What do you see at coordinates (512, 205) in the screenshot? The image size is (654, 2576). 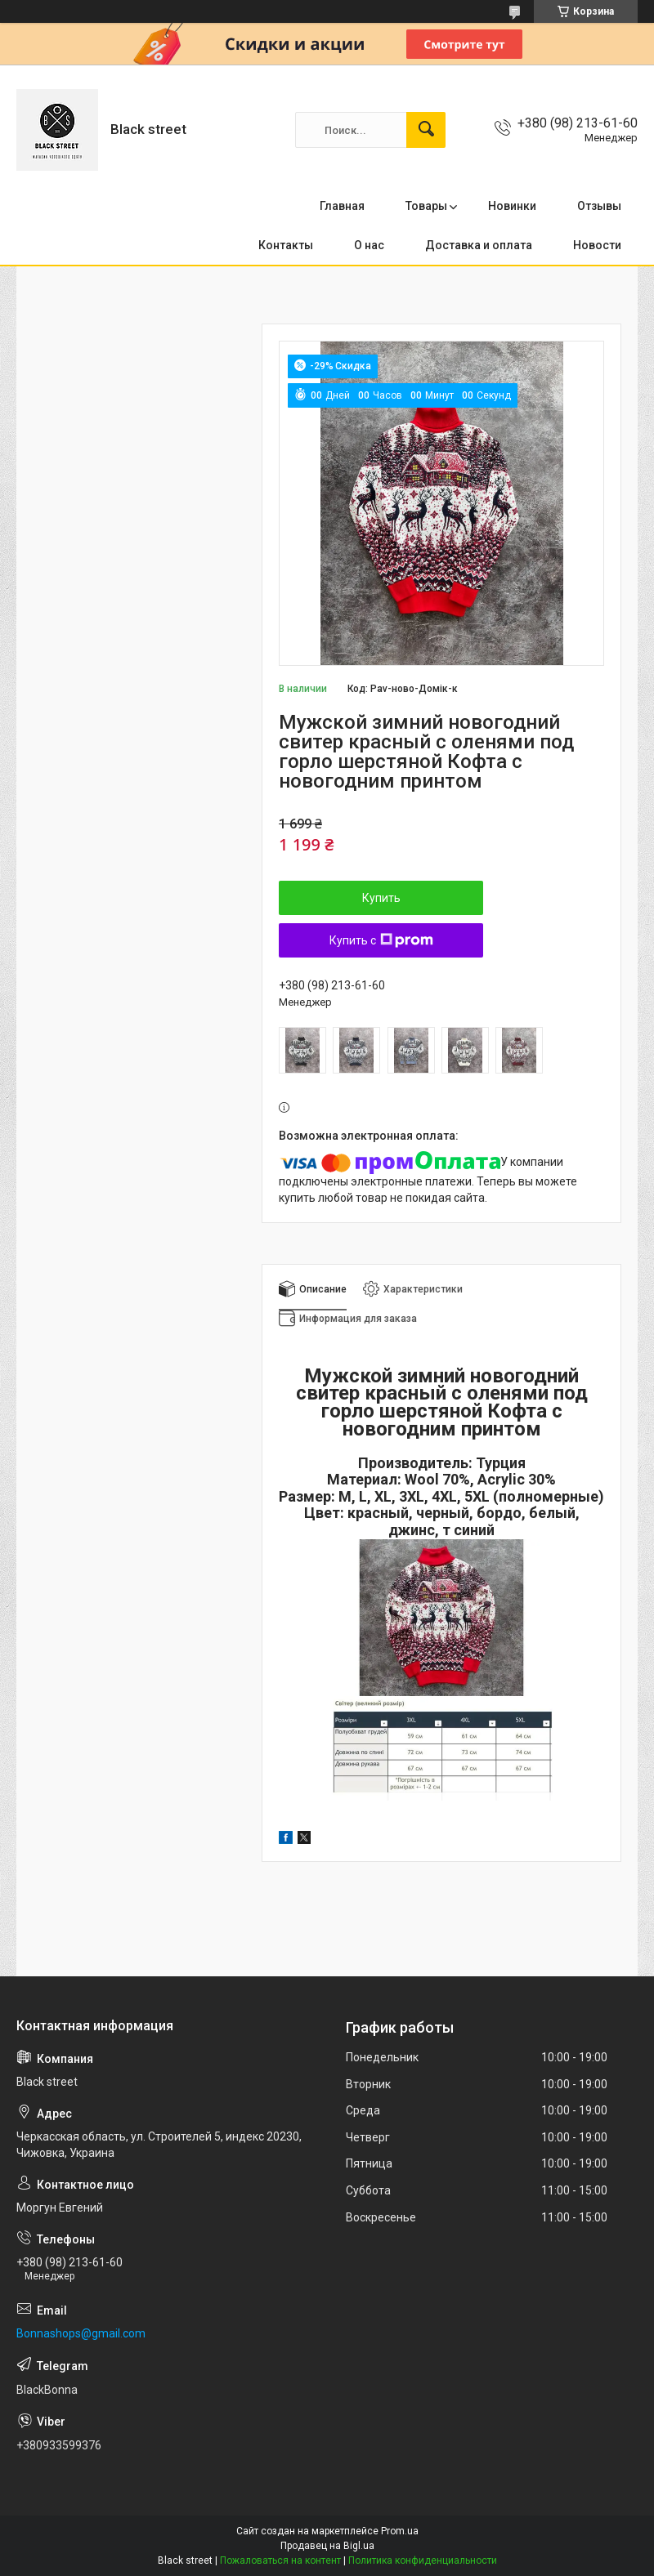 I see `Новинки` at bounding box center [512, 205].